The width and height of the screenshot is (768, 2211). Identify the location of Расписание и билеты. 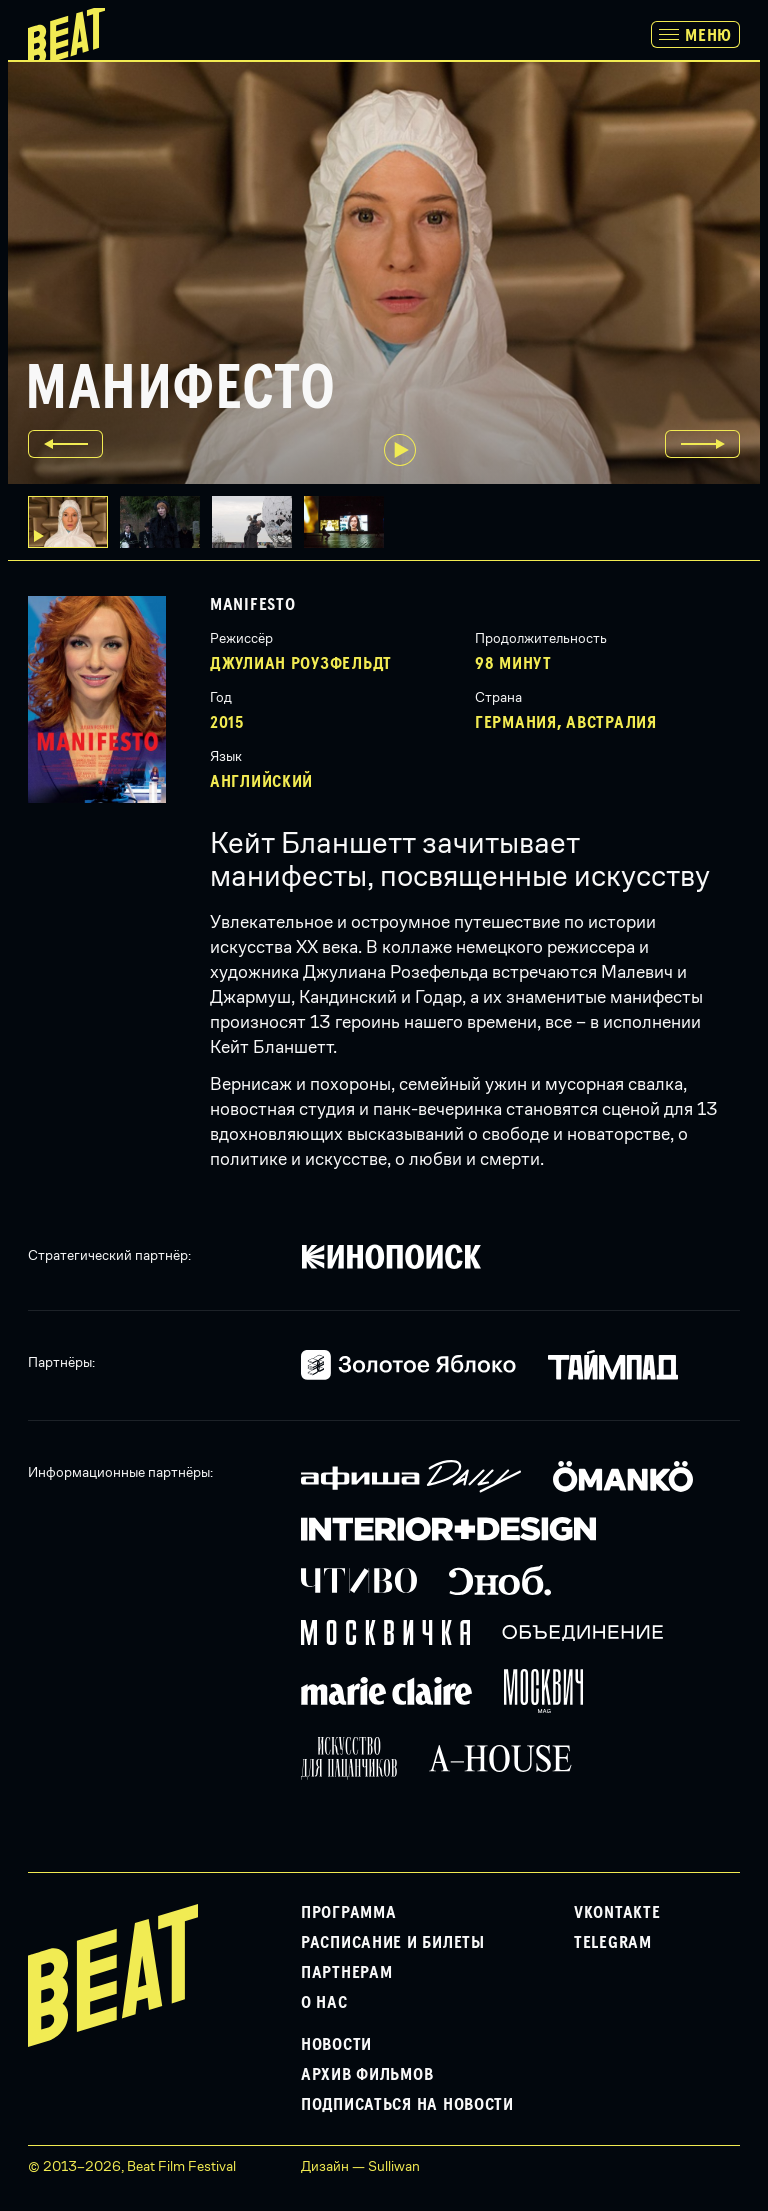
(393, 1943).